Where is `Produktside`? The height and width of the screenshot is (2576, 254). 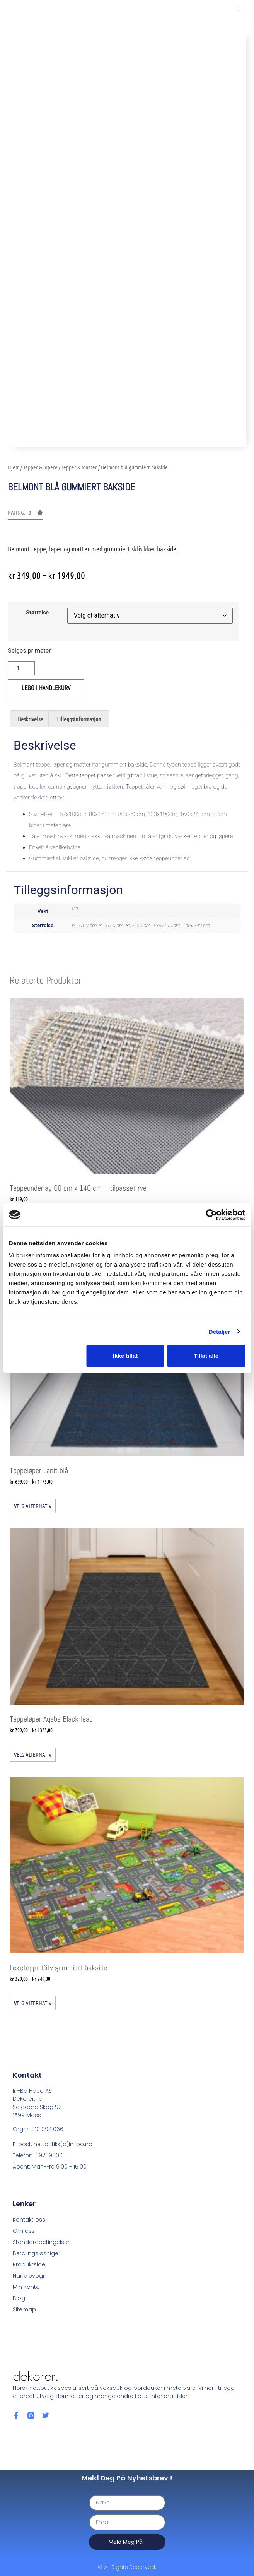
Produktside is located at coordinates (29, 2264).